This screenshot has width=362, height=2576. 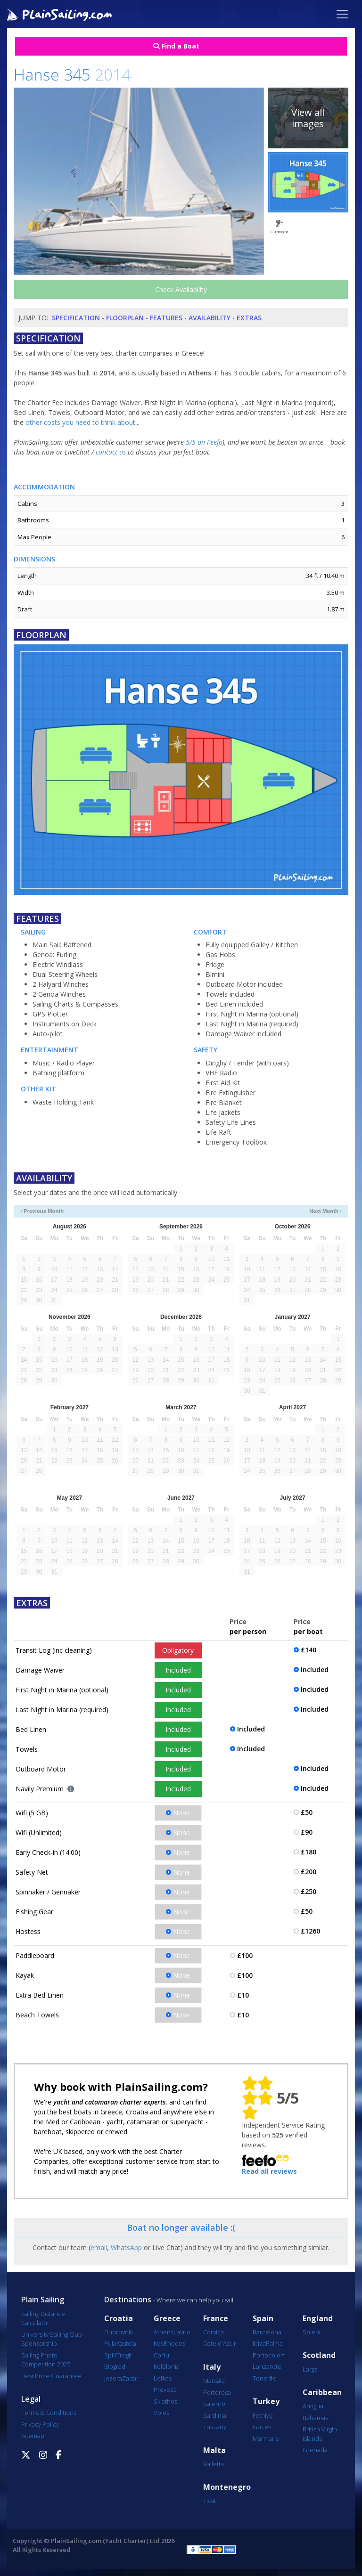 I want to click on Salerno, so click(x=214, y=2403).